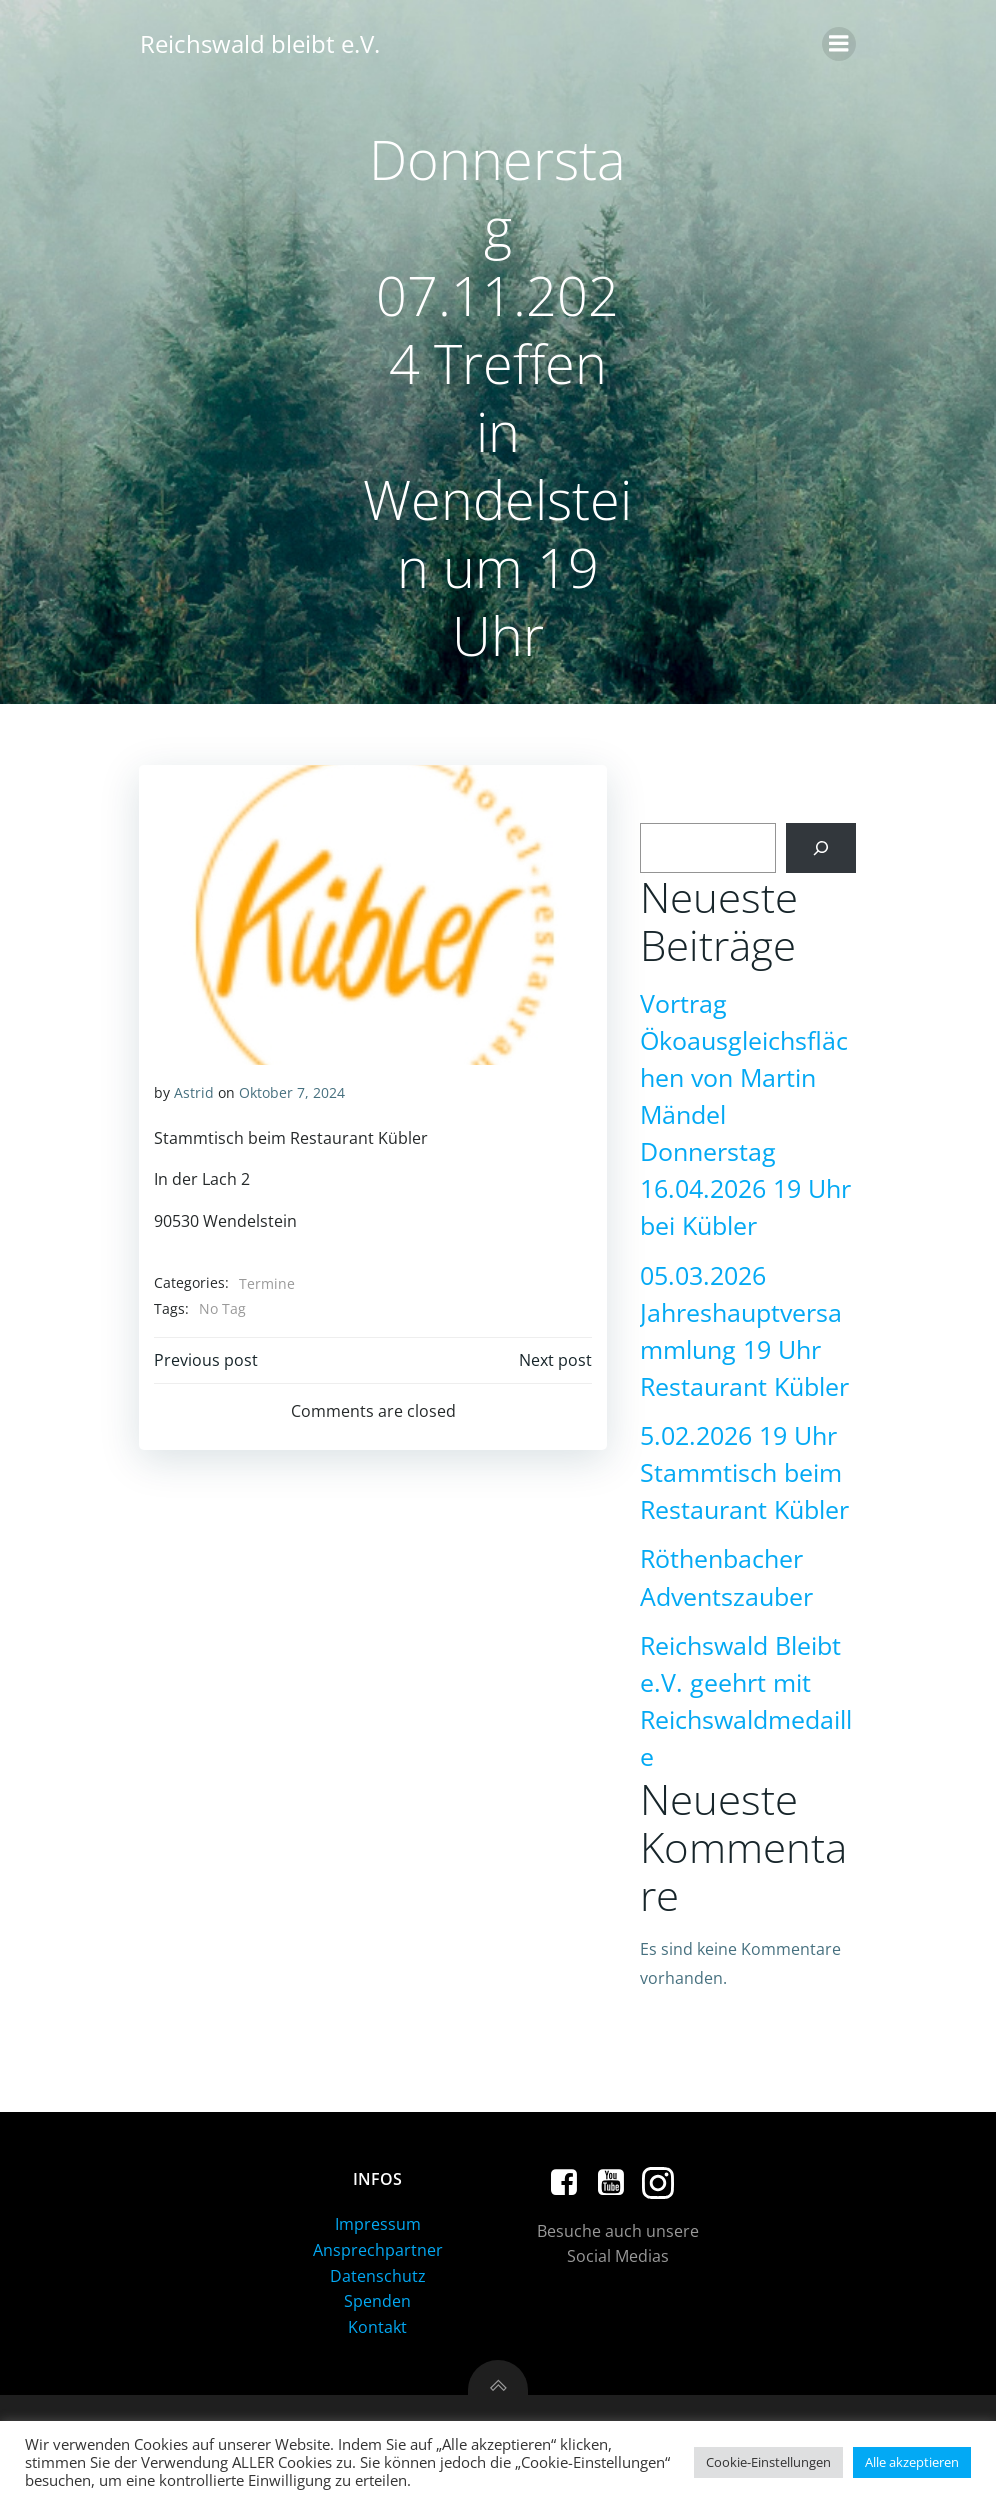 This screenshot has height=2503, width=996. I want to click on Kontakt, so click(378, 2329).